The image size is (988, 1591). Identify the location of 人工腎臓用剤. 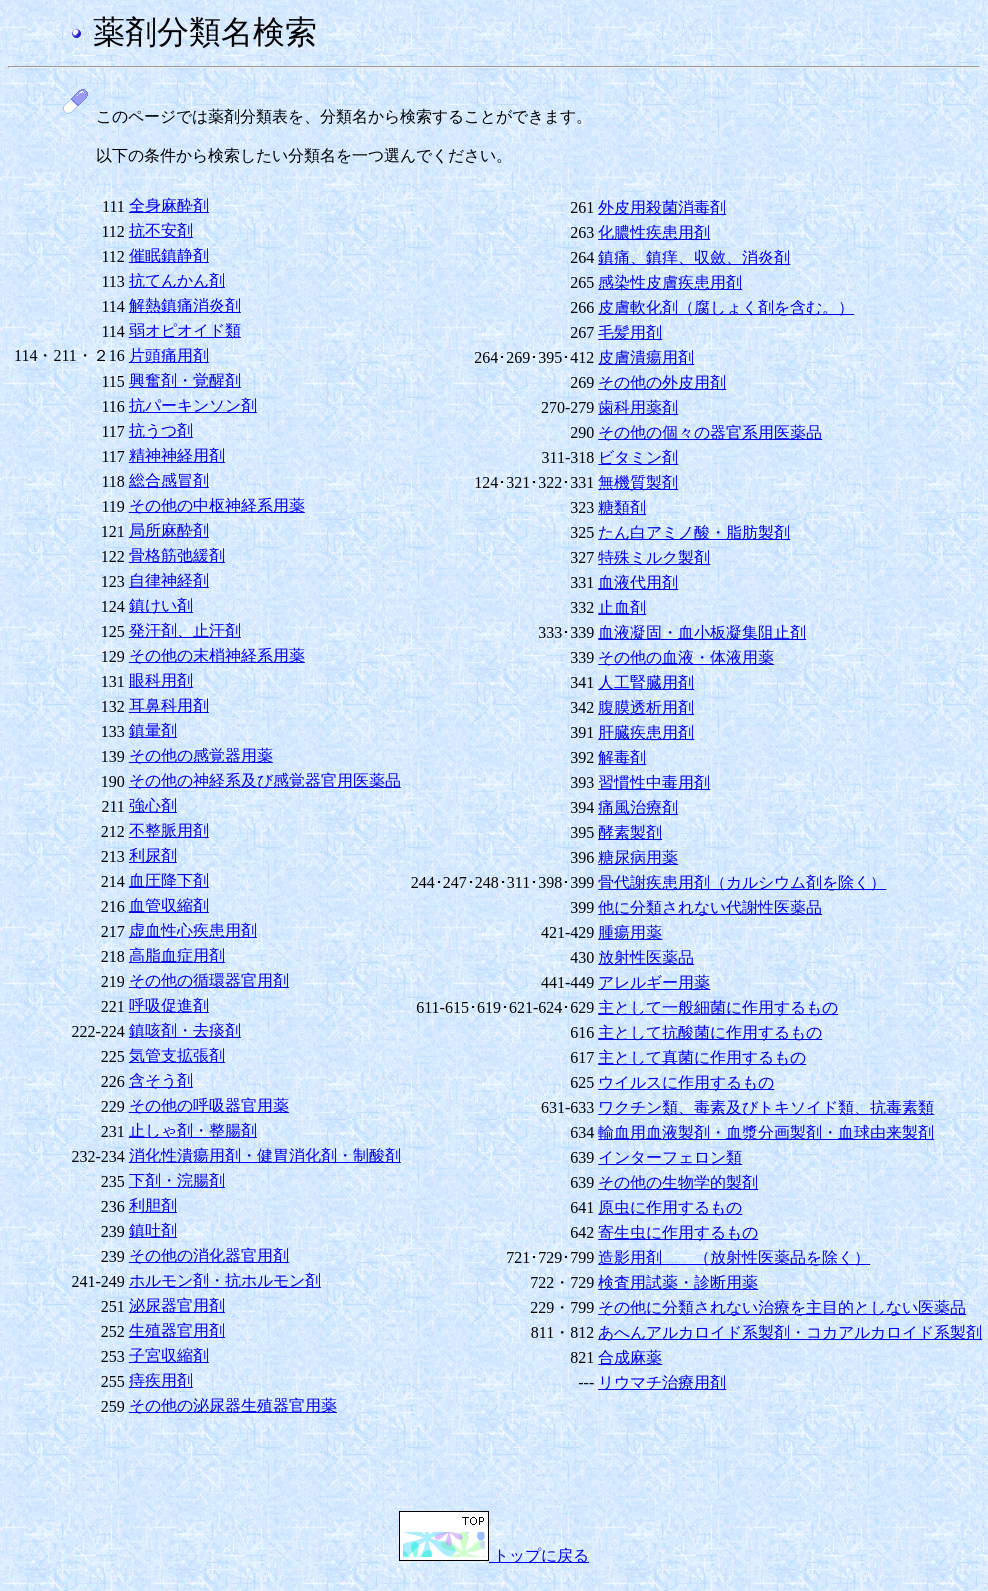
(646, 682).